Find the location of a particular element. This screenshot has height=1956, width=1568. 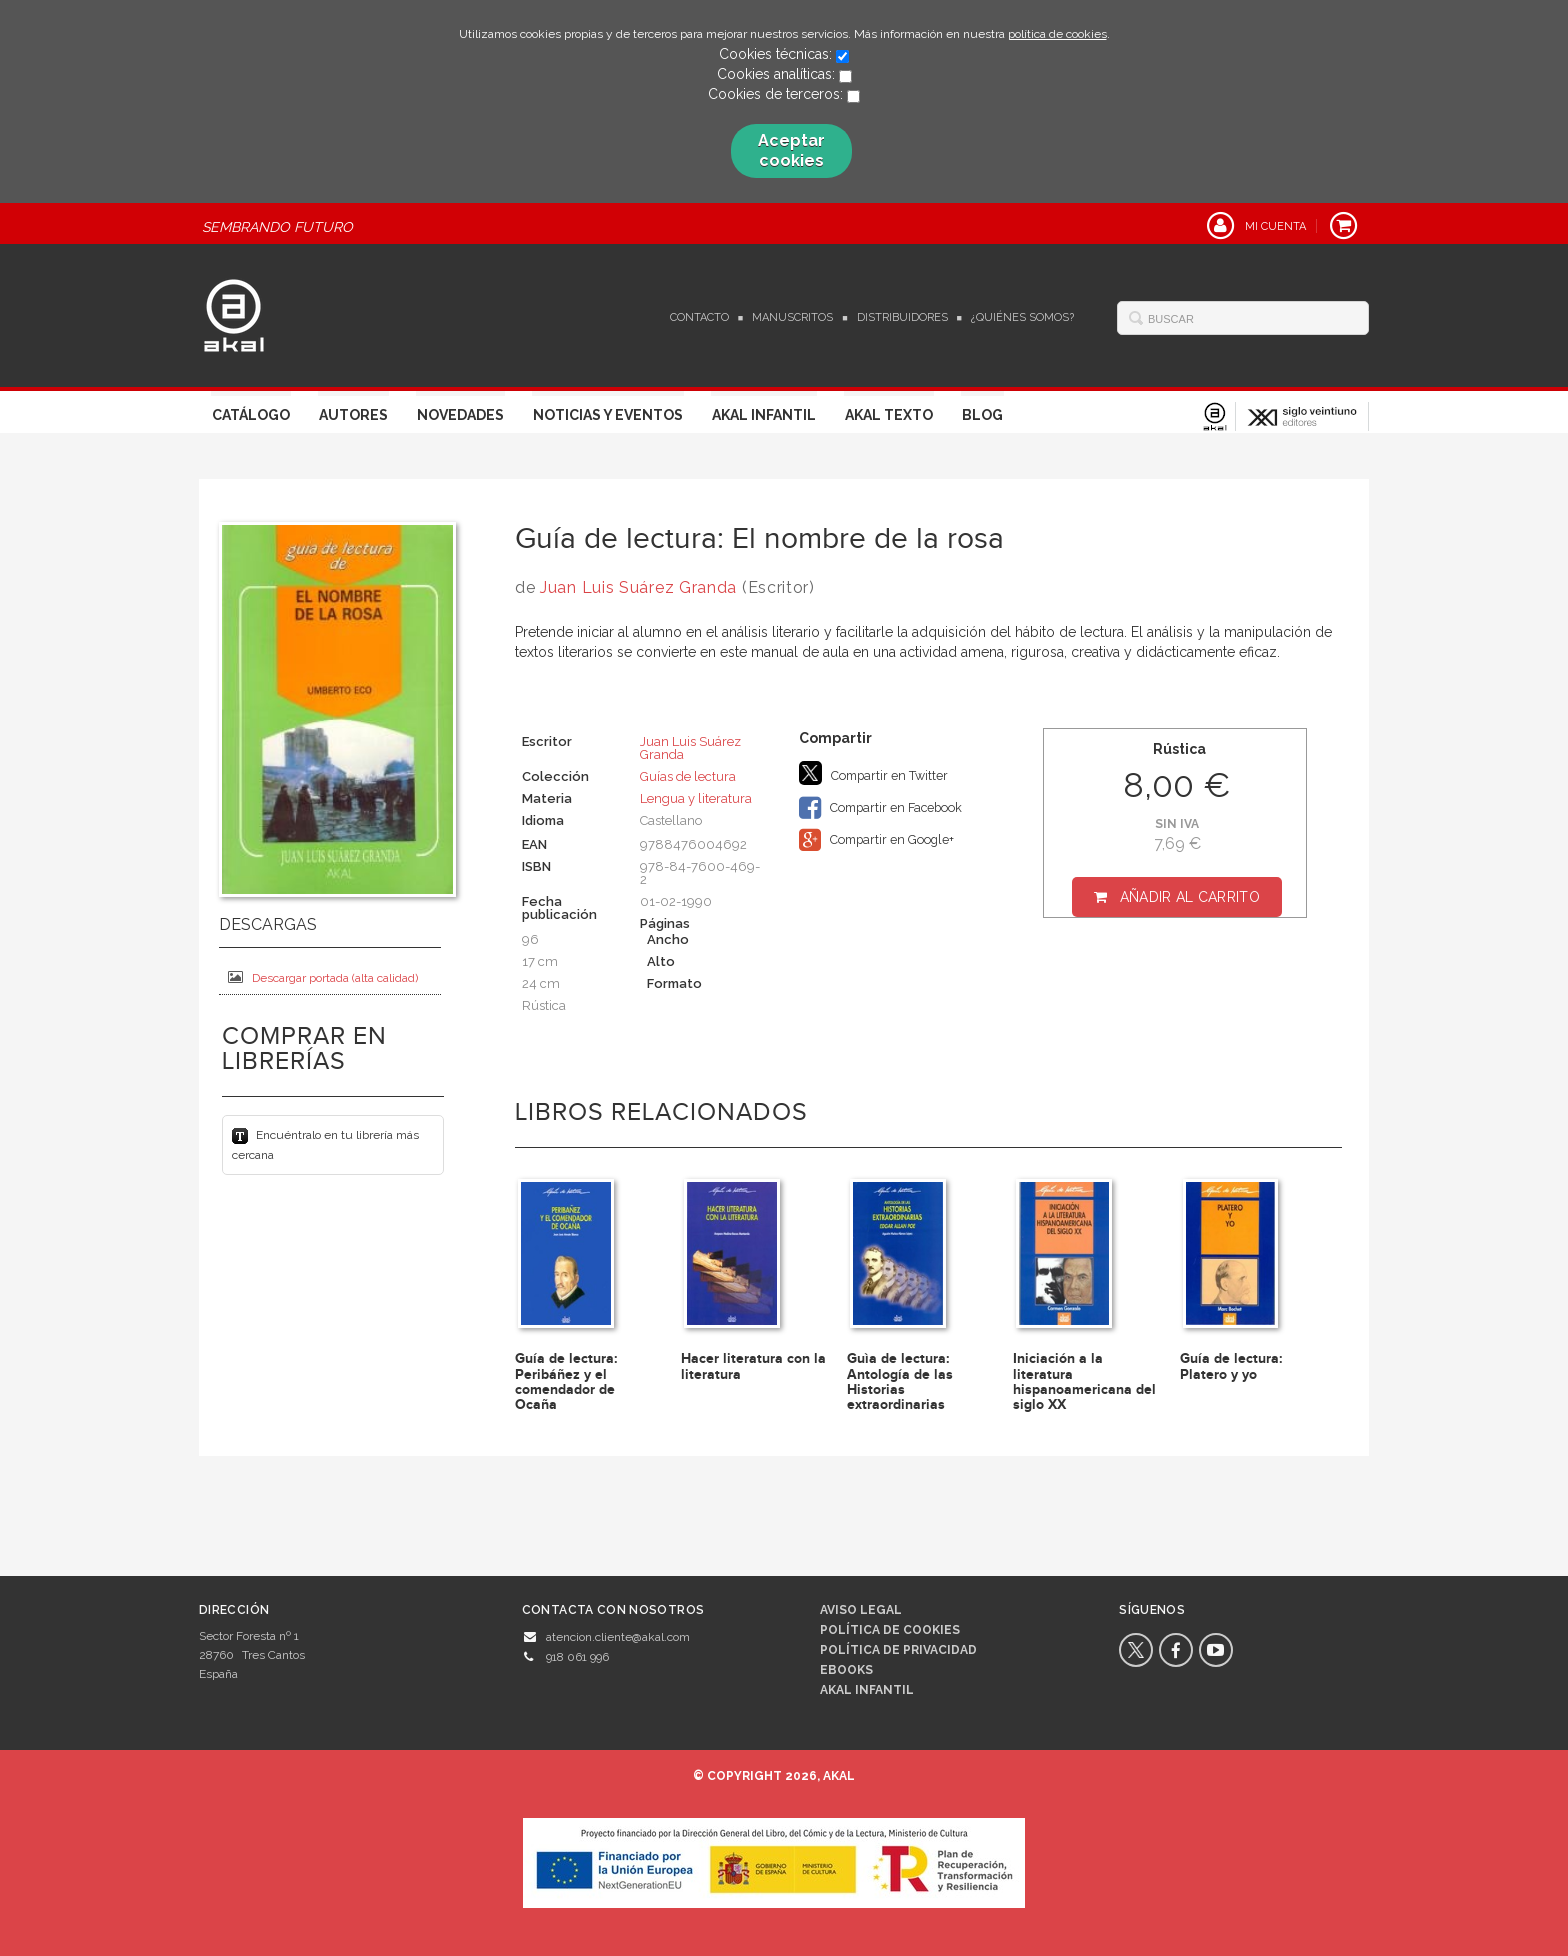

Aceptar cookies is located at coordinates (791, 150).